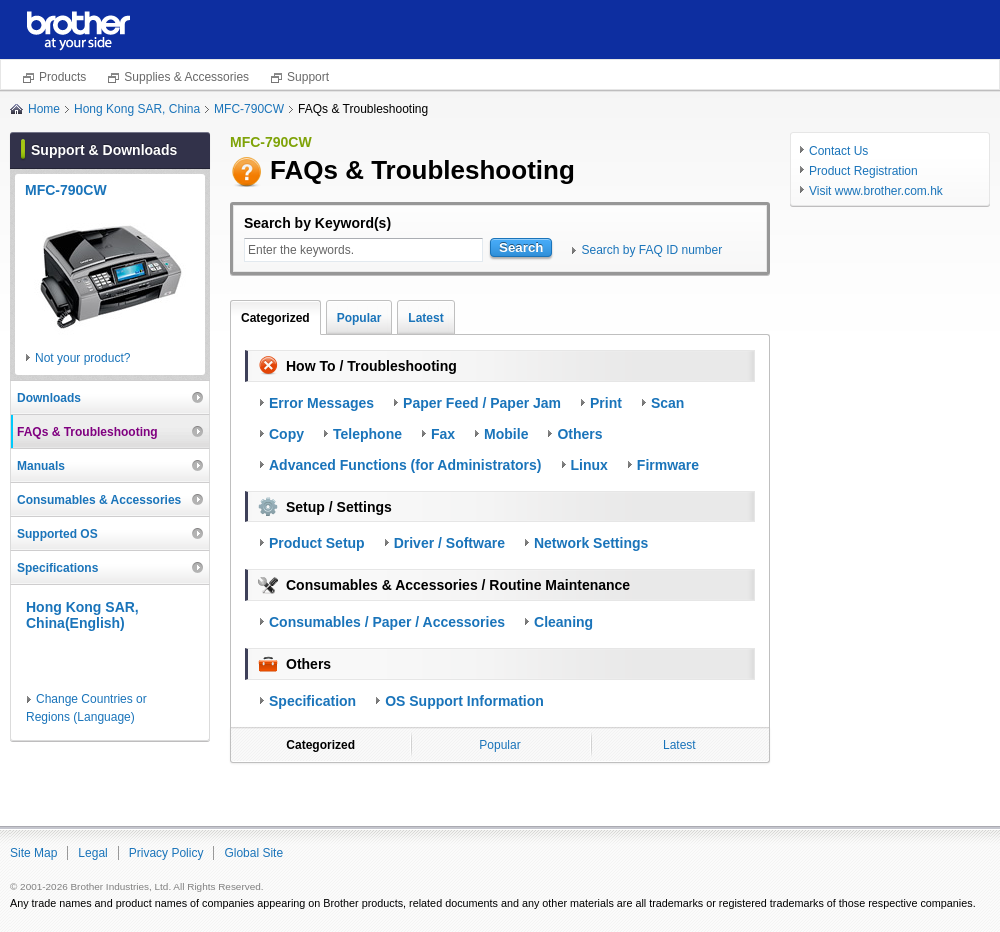  I want to click on Driver / Software, so click(449, 543).